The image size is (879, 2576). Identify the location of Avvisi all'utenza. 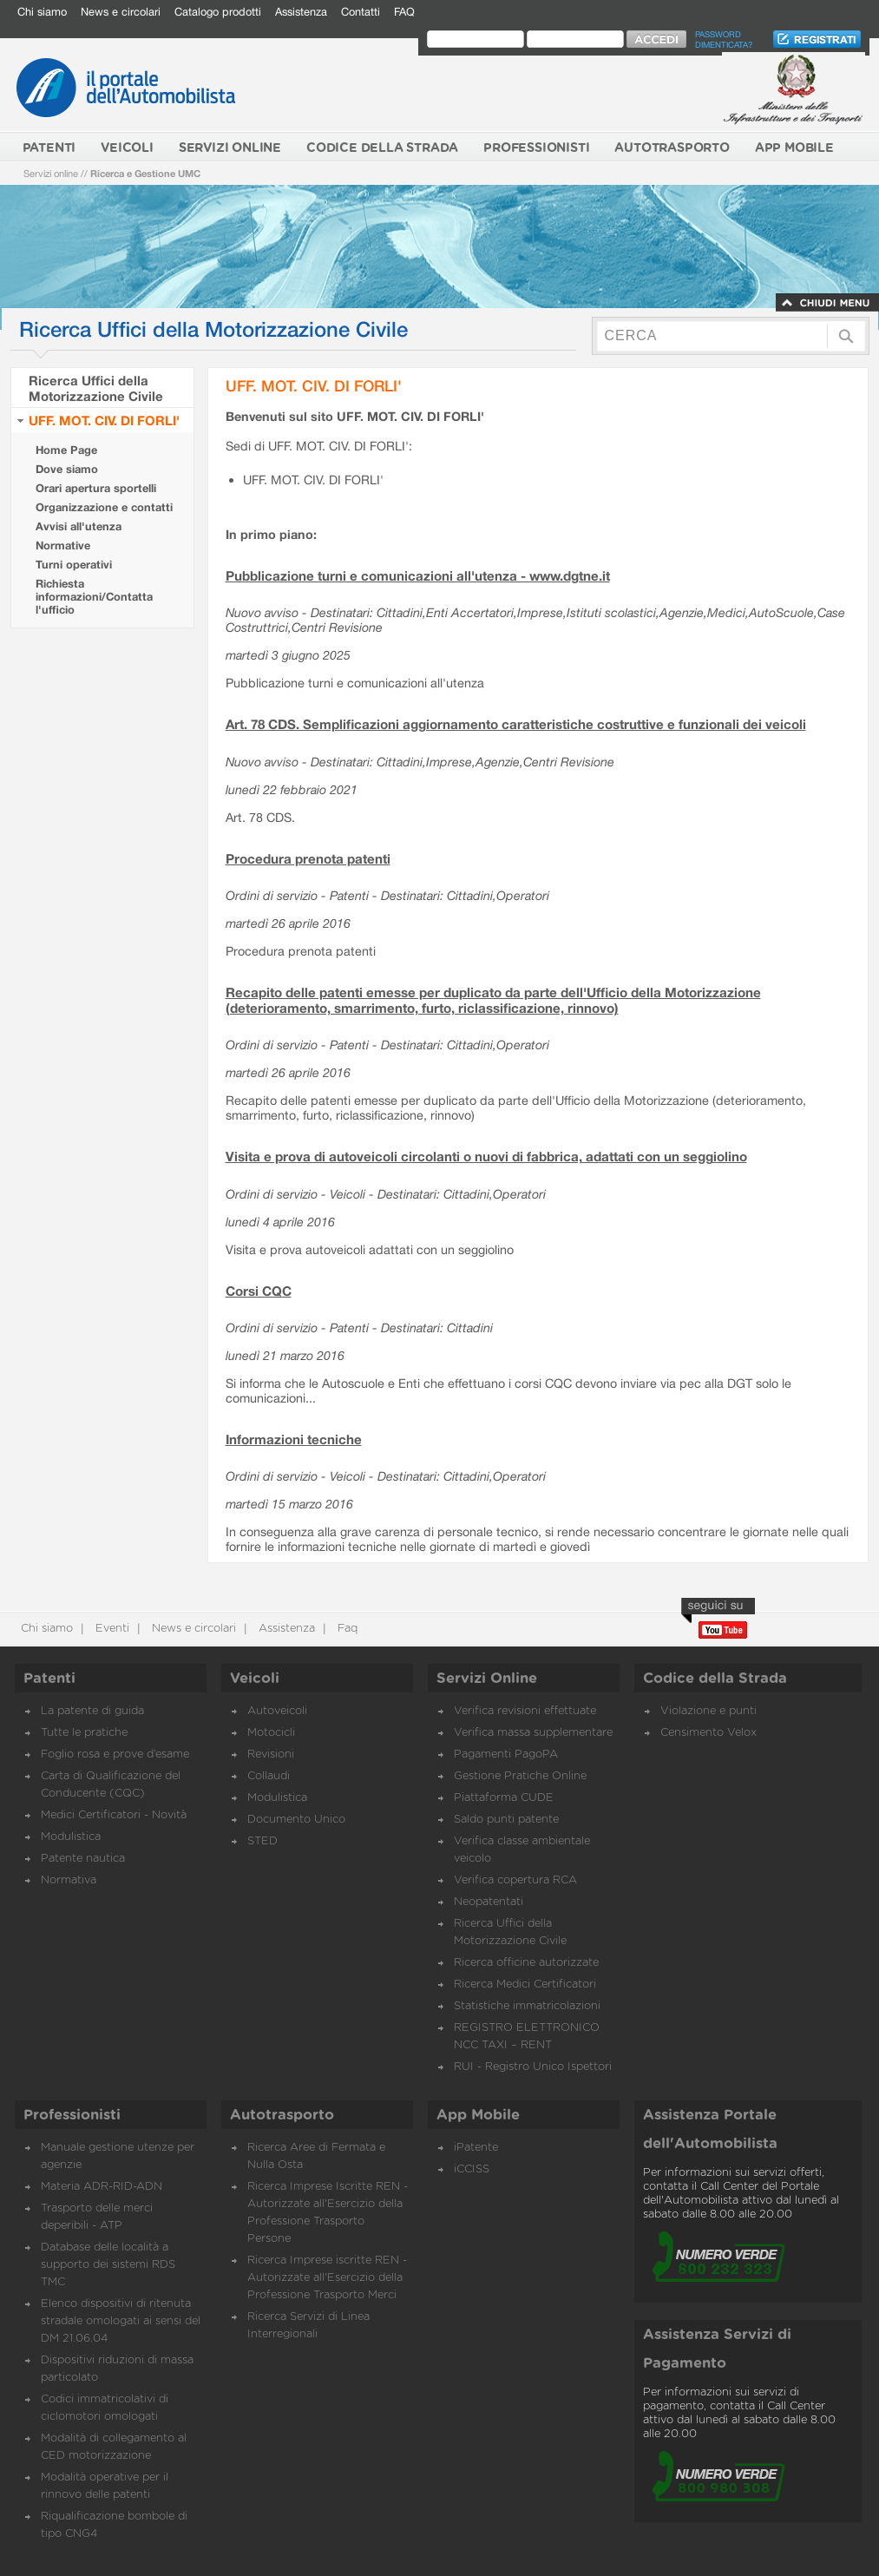
(78, 526).